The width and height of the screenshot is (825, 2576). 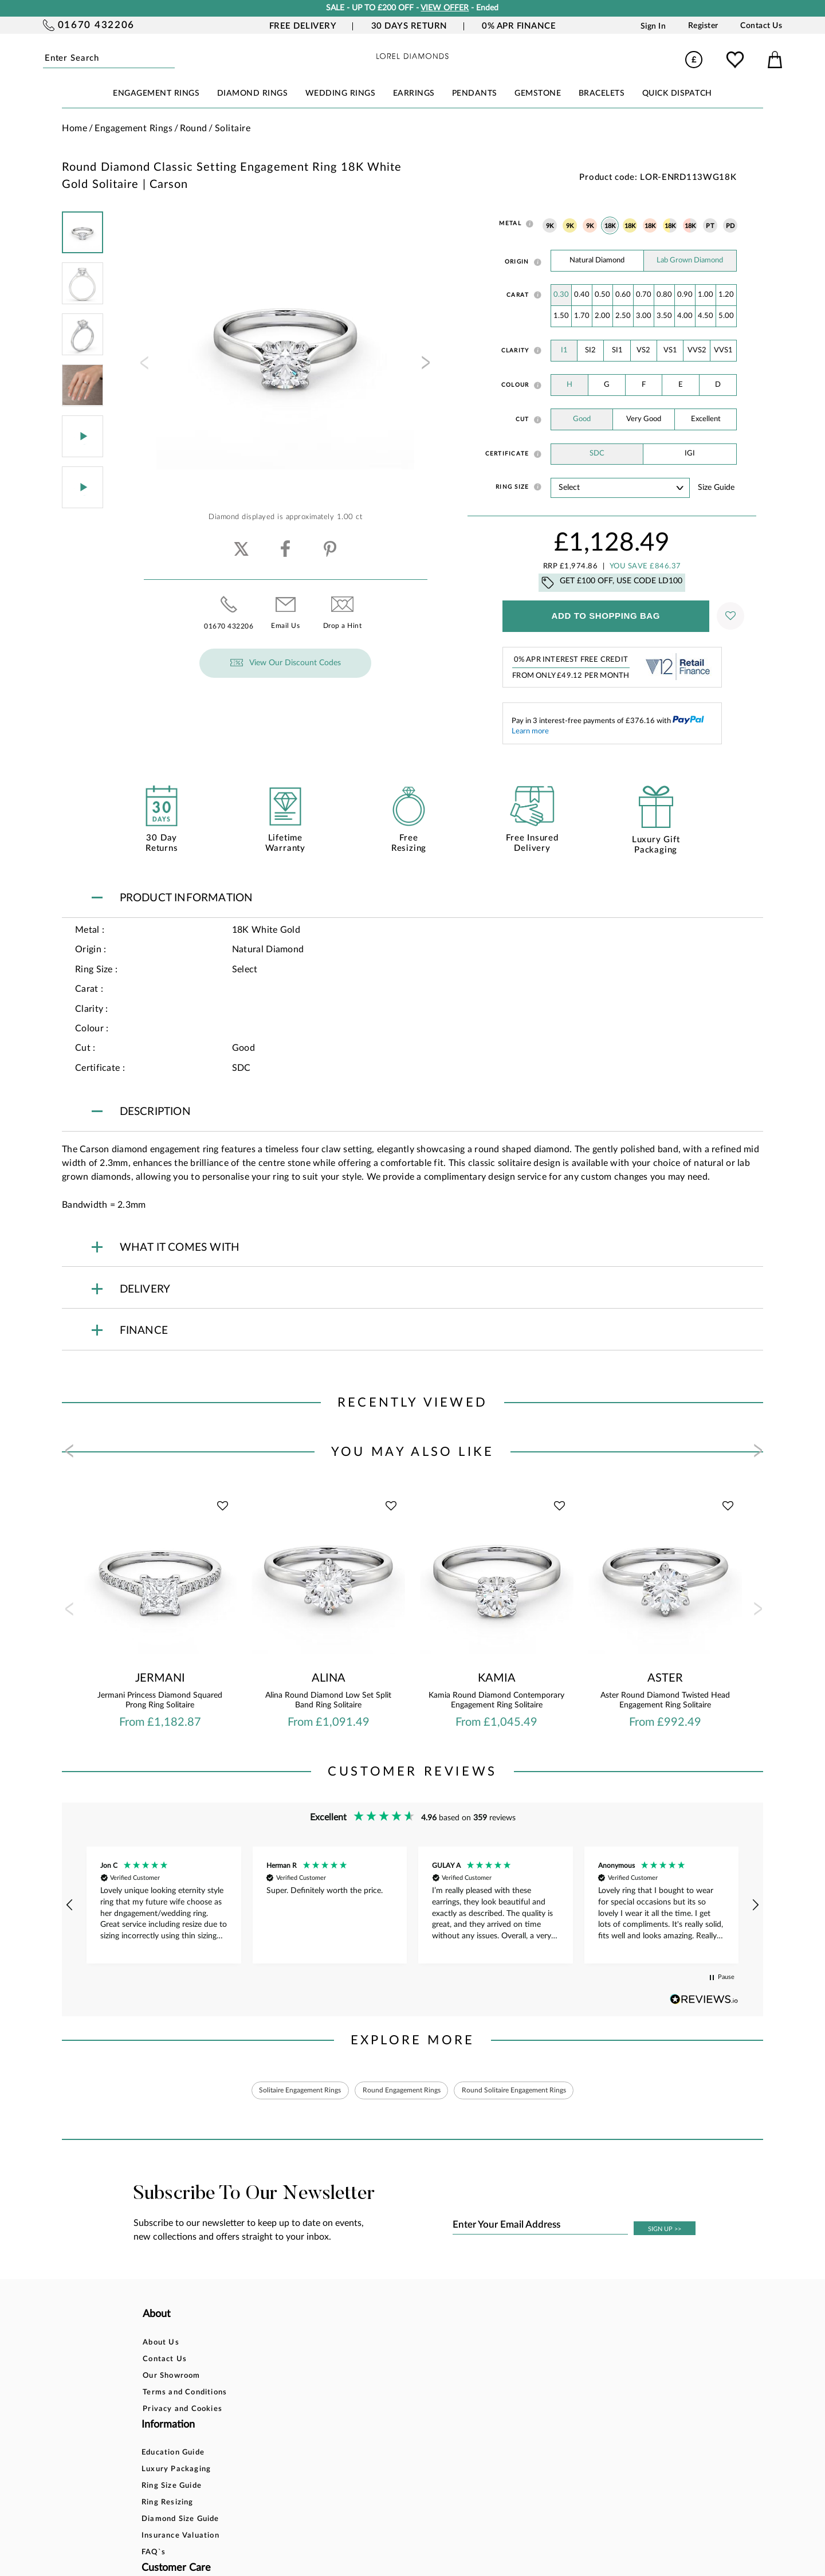 I want to click on Finance, so click(x=393, y=2361).